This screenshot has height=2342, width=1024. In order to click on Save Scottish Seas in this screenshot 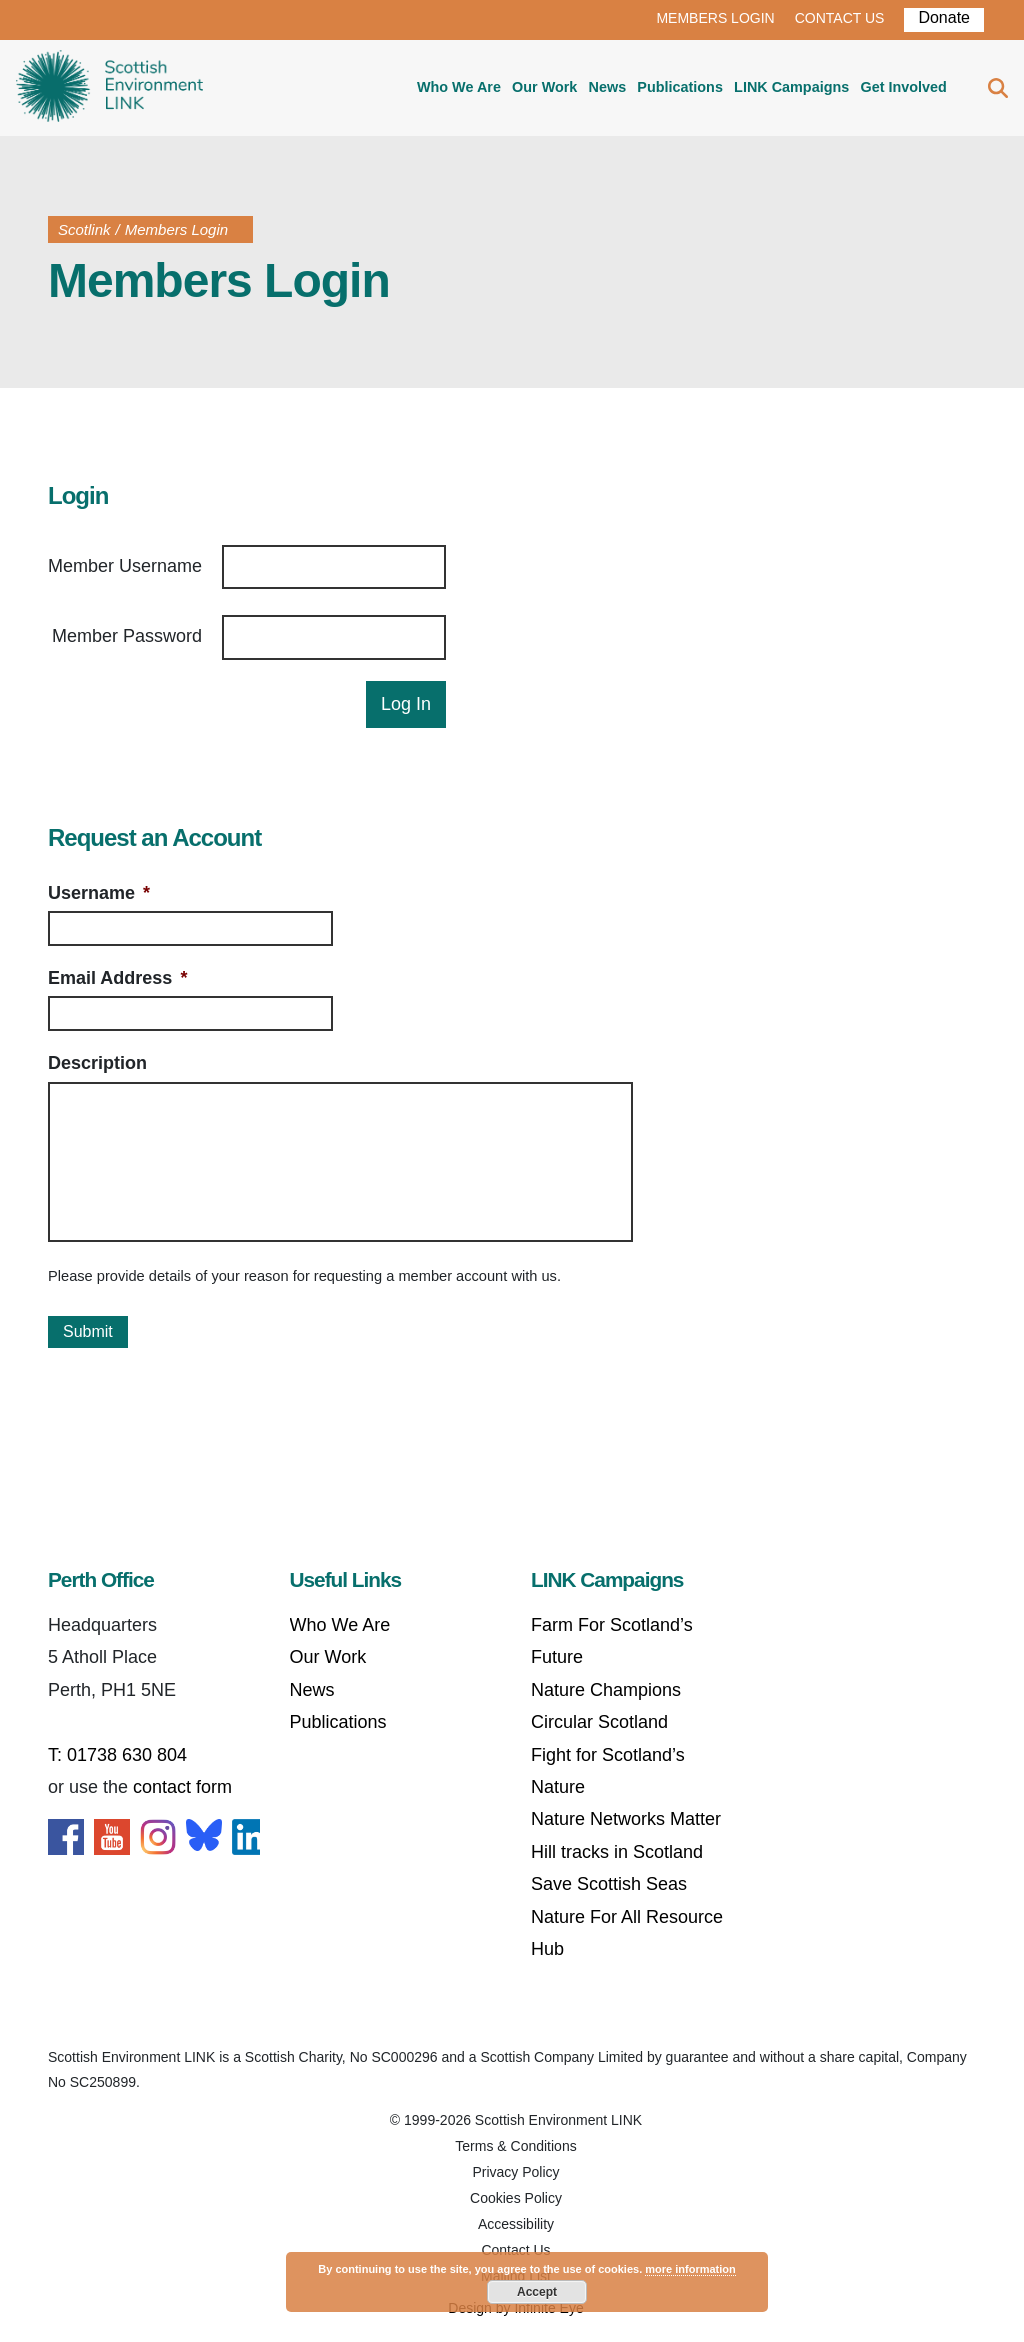, I will do `click(609, 1884)`.